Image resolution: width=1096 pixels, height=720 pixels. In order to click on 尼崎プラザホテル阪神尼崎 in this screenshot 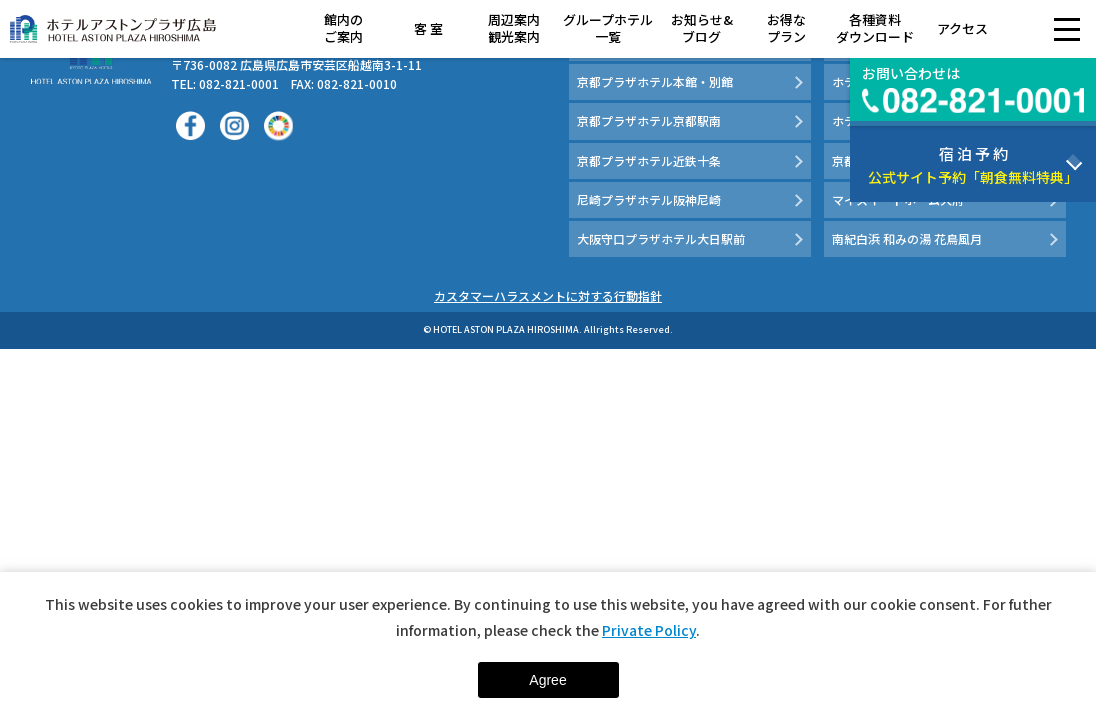, I will do `click(649, 199)`.